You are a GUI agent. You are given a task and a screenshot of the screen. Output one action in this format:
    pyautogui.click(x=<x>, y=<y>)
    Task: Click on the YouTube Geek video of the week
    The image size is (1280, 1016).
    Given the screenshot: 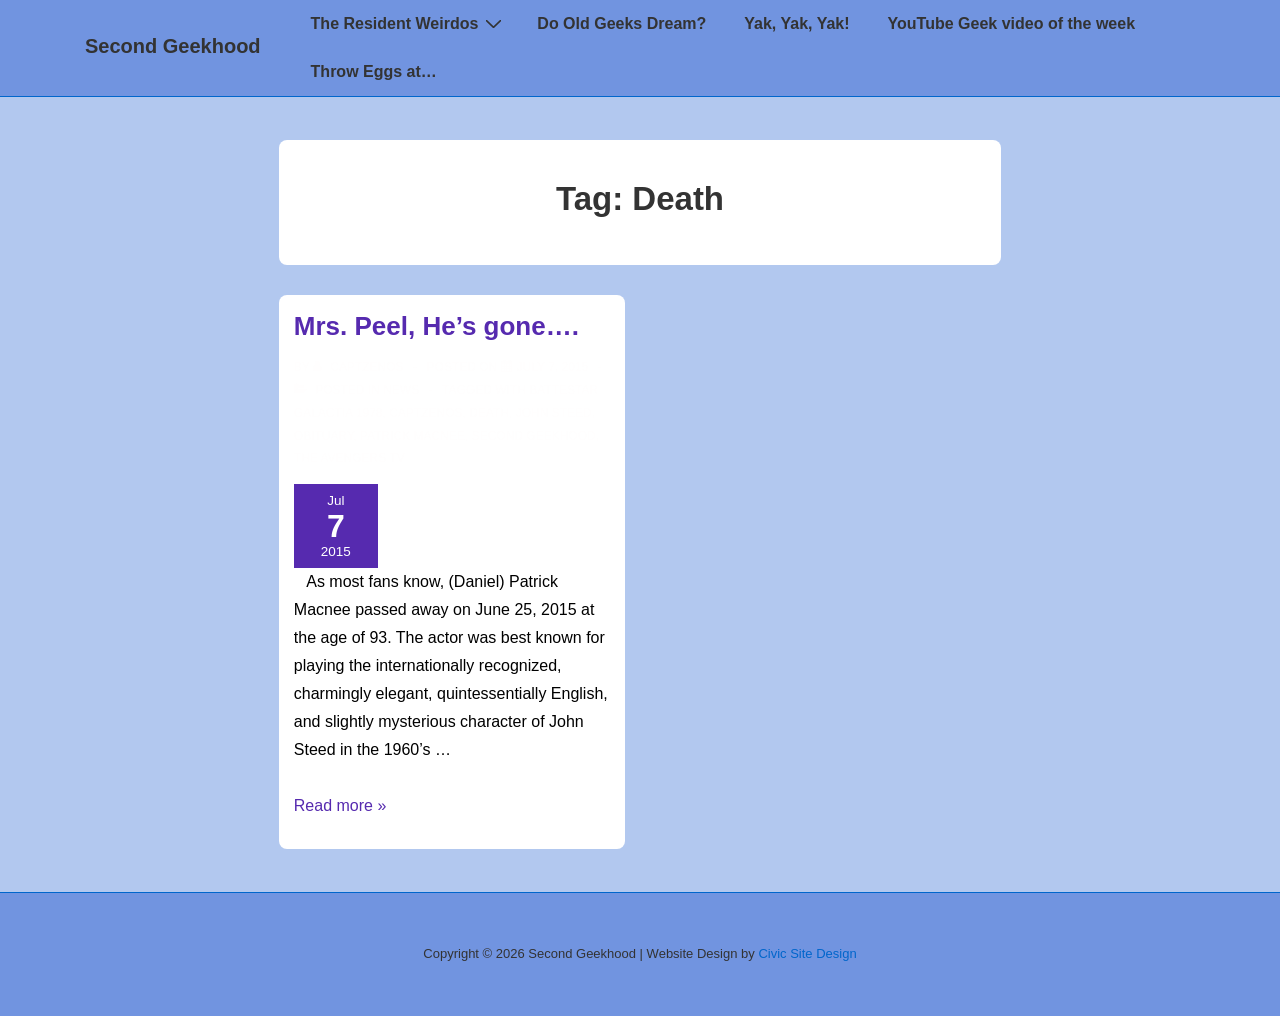 What is the action you would take?
    pyautogui.click(x=1011, y=23)
    